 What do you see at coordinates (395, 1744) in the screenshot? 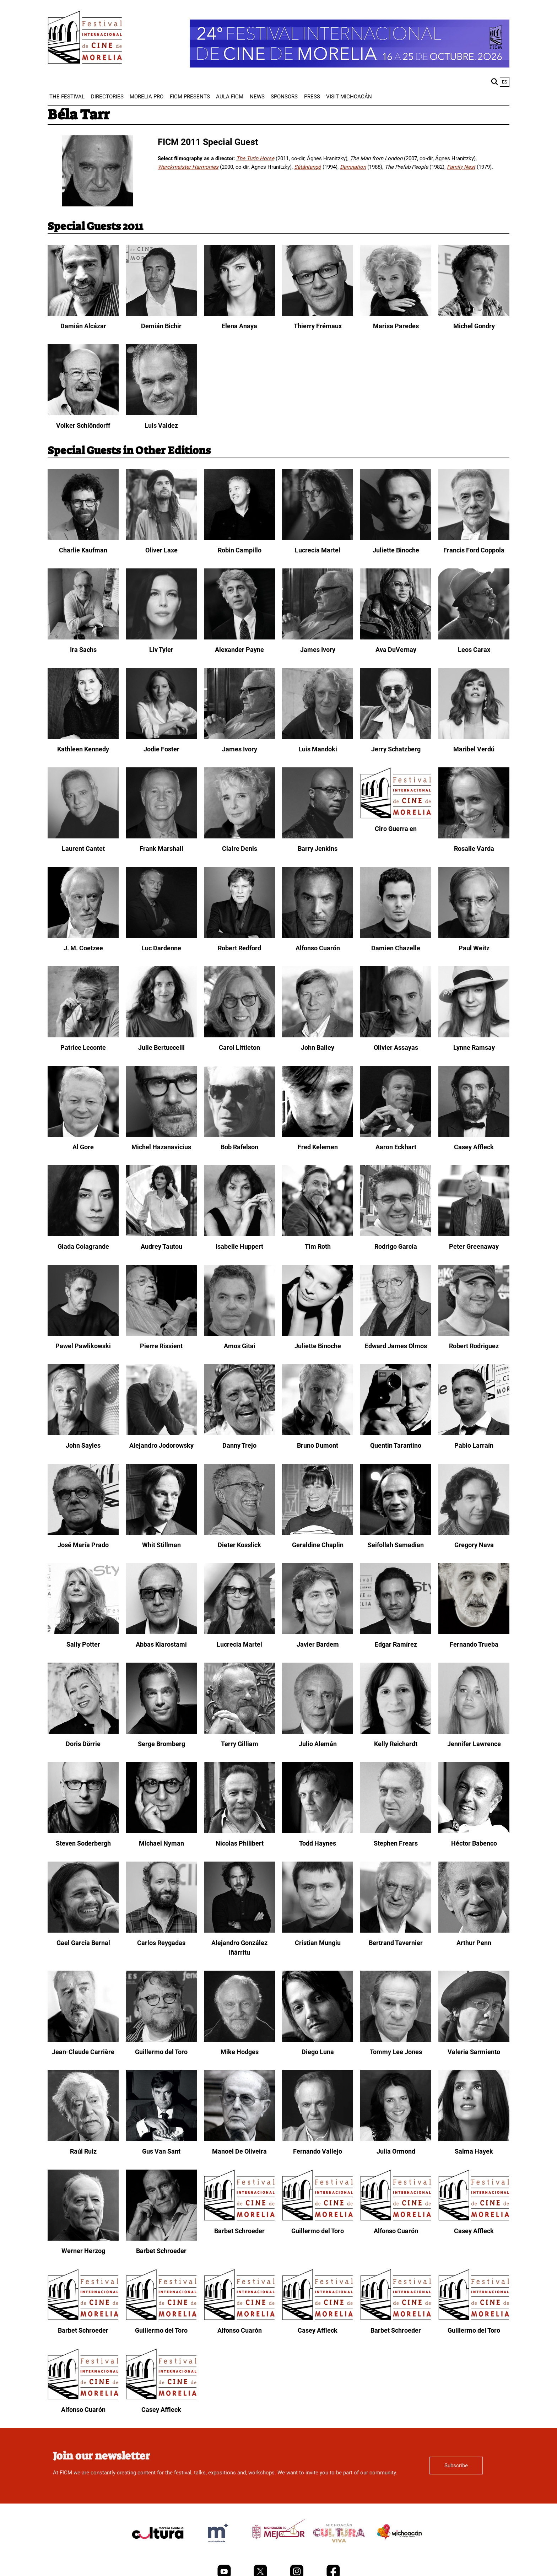
I see `Kelly Reichardt` at bounding box center [395, 1744].